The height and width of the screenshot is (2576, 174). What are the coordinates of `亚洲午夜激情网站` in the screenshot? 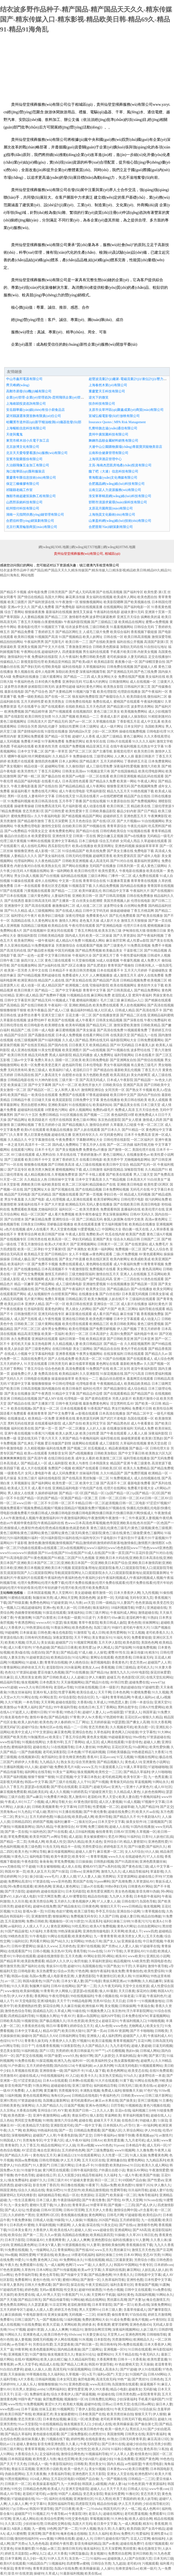 It's located at (46, 2115).